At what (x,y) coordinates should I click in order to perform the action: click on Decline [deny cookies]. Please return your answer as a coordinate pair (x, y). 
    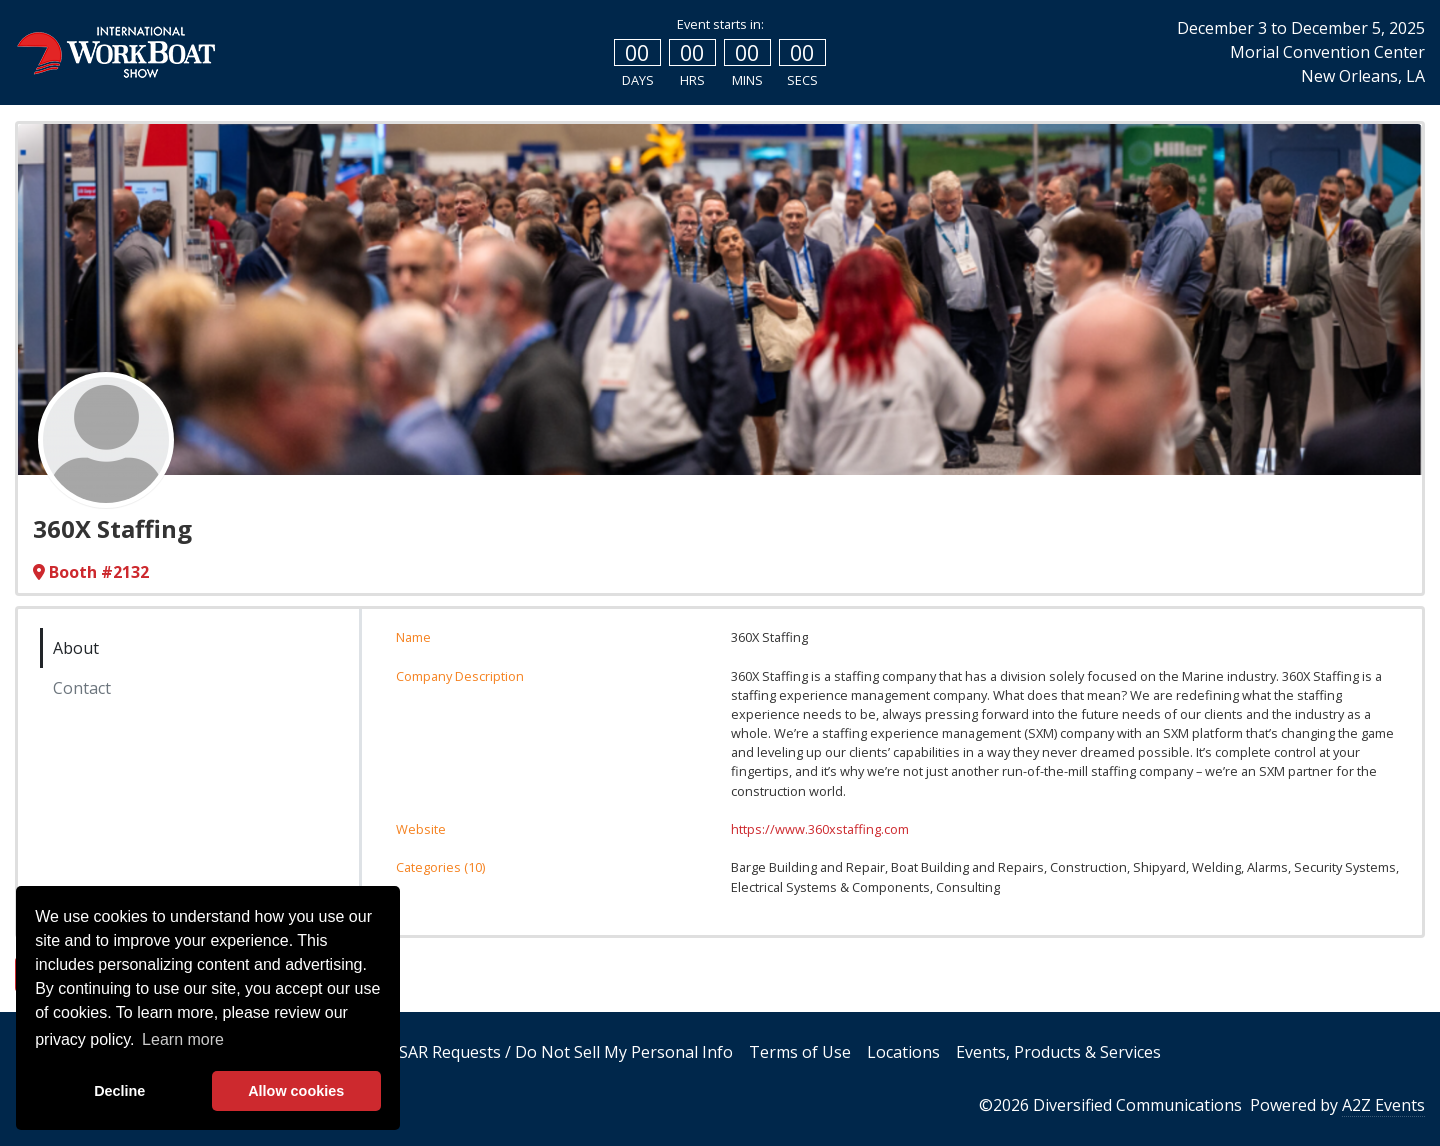
    Looking at the image, I should click on (119, 1091).